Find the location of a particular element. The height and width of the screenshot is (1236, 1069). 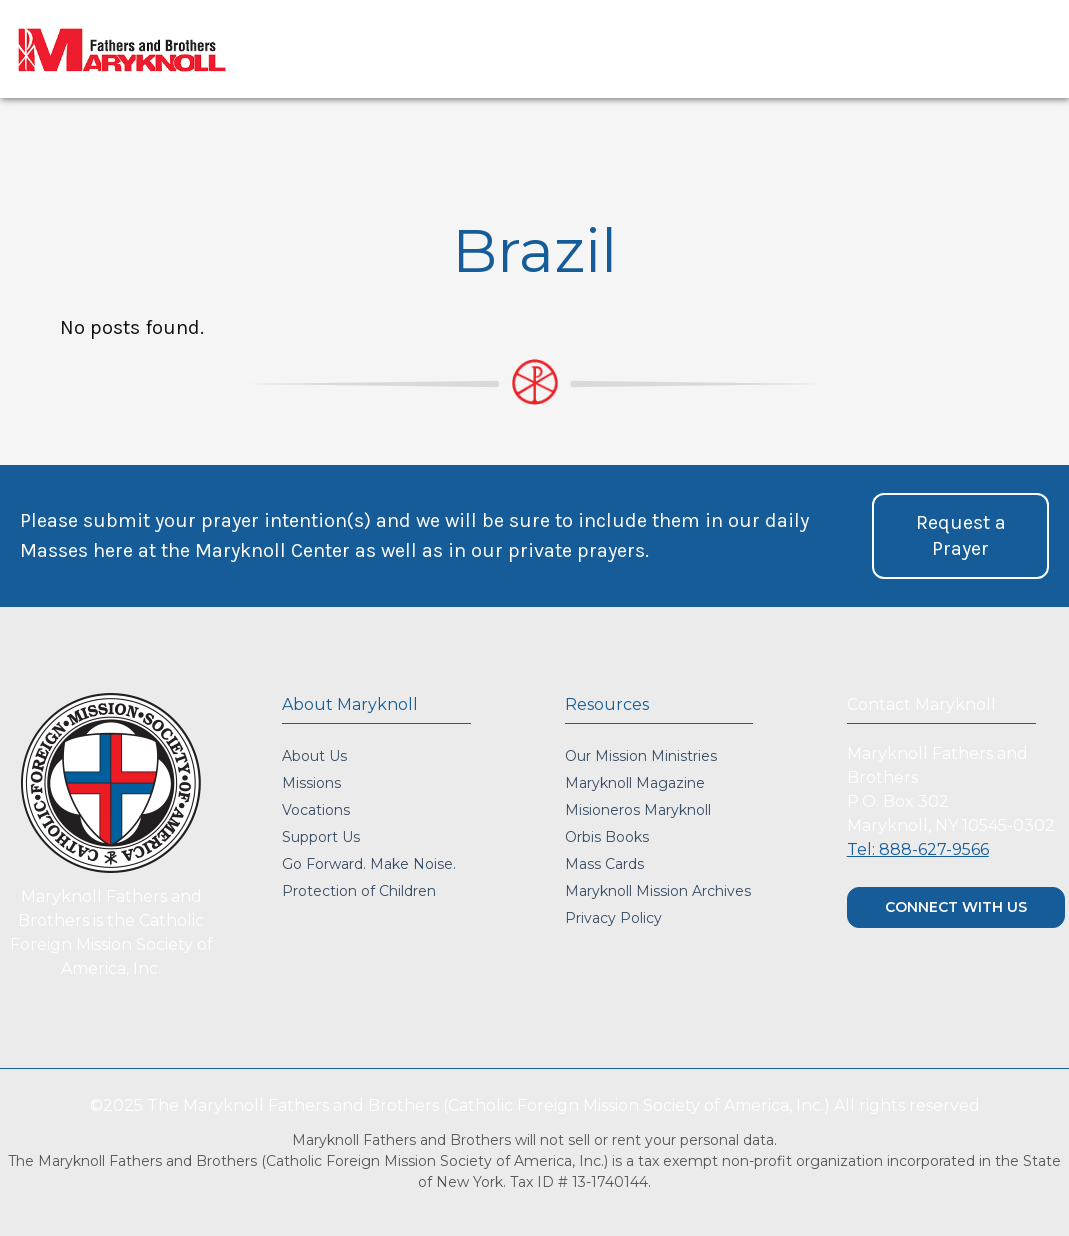

Privacy Policy is located at coordinates (613, 918).